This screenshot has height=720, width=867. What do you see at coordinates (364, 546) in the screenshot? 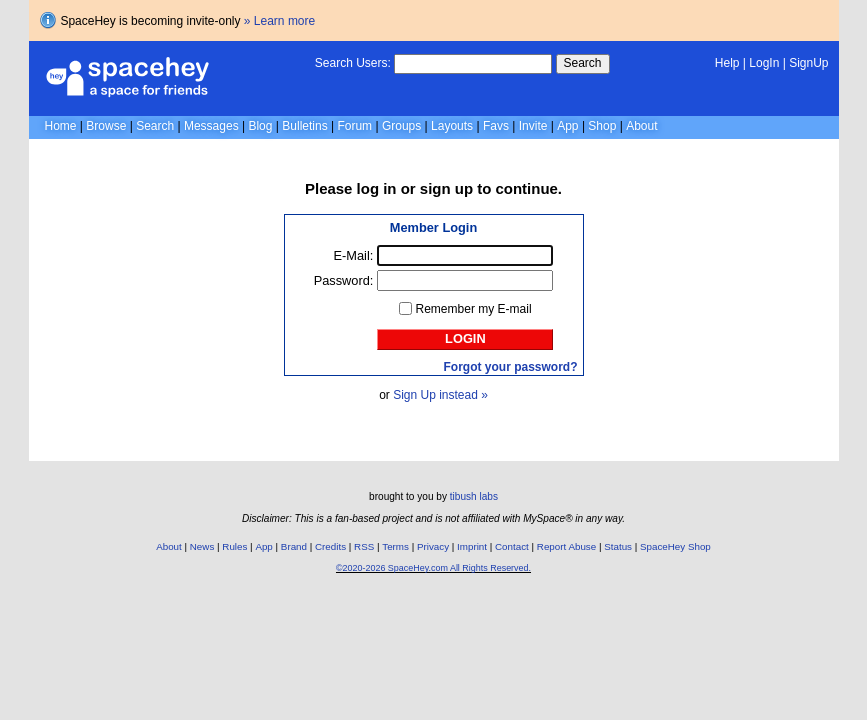
I see `RSS` at bounding box center [364, 546].